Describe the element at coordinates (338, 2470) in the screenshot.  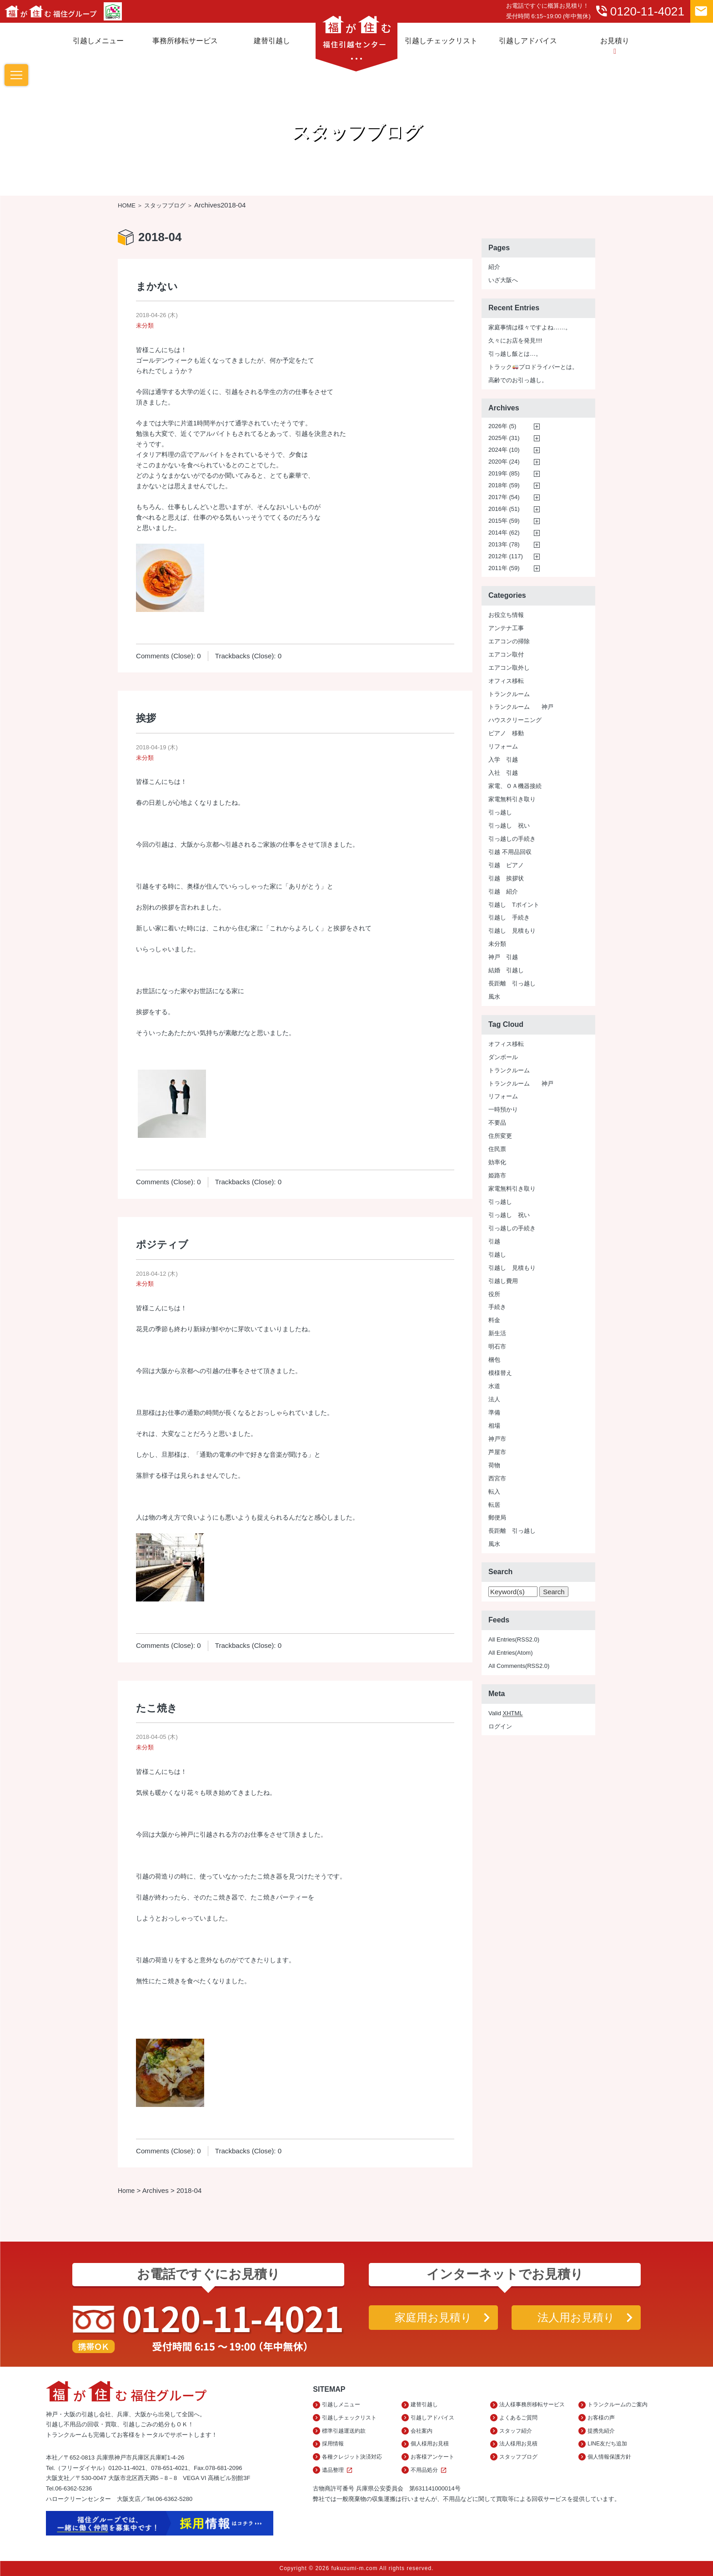
I see `遺品整理` at that location.